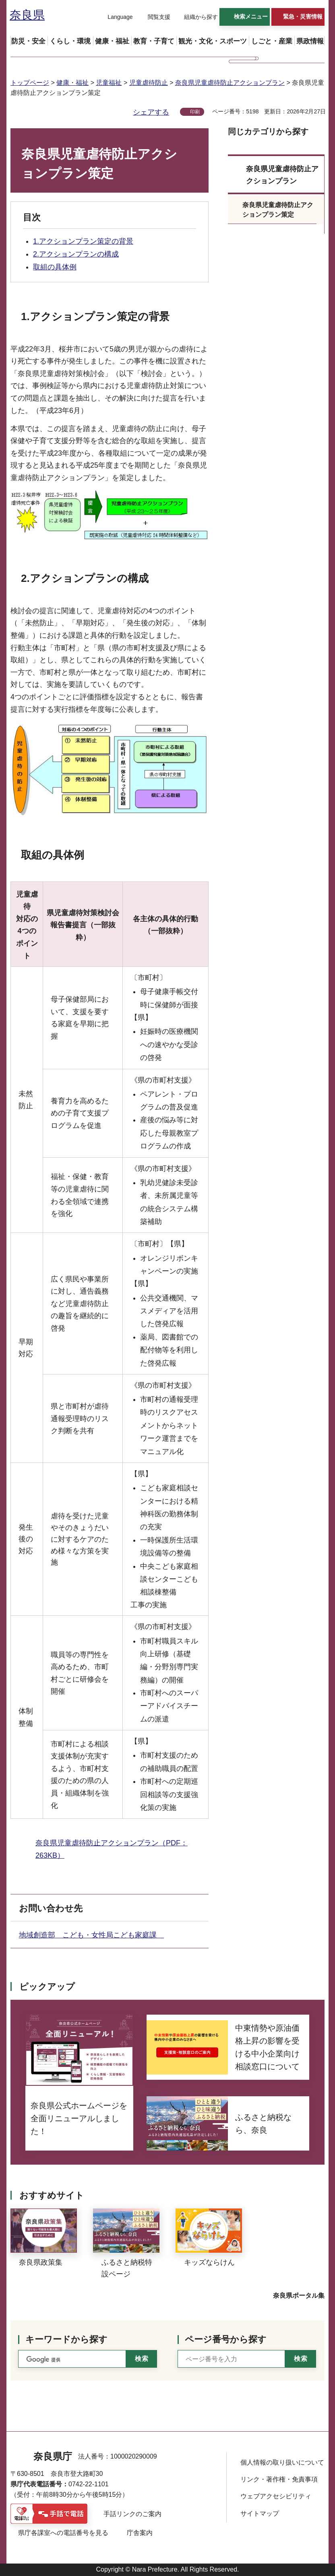 Image resolution: width=335 pixels, height=2576 pixels. What do you see at coordinates (83, 241) in the screenshot?
I see `1.アクションプラン策定の背景` at bounding box center [83, 241].